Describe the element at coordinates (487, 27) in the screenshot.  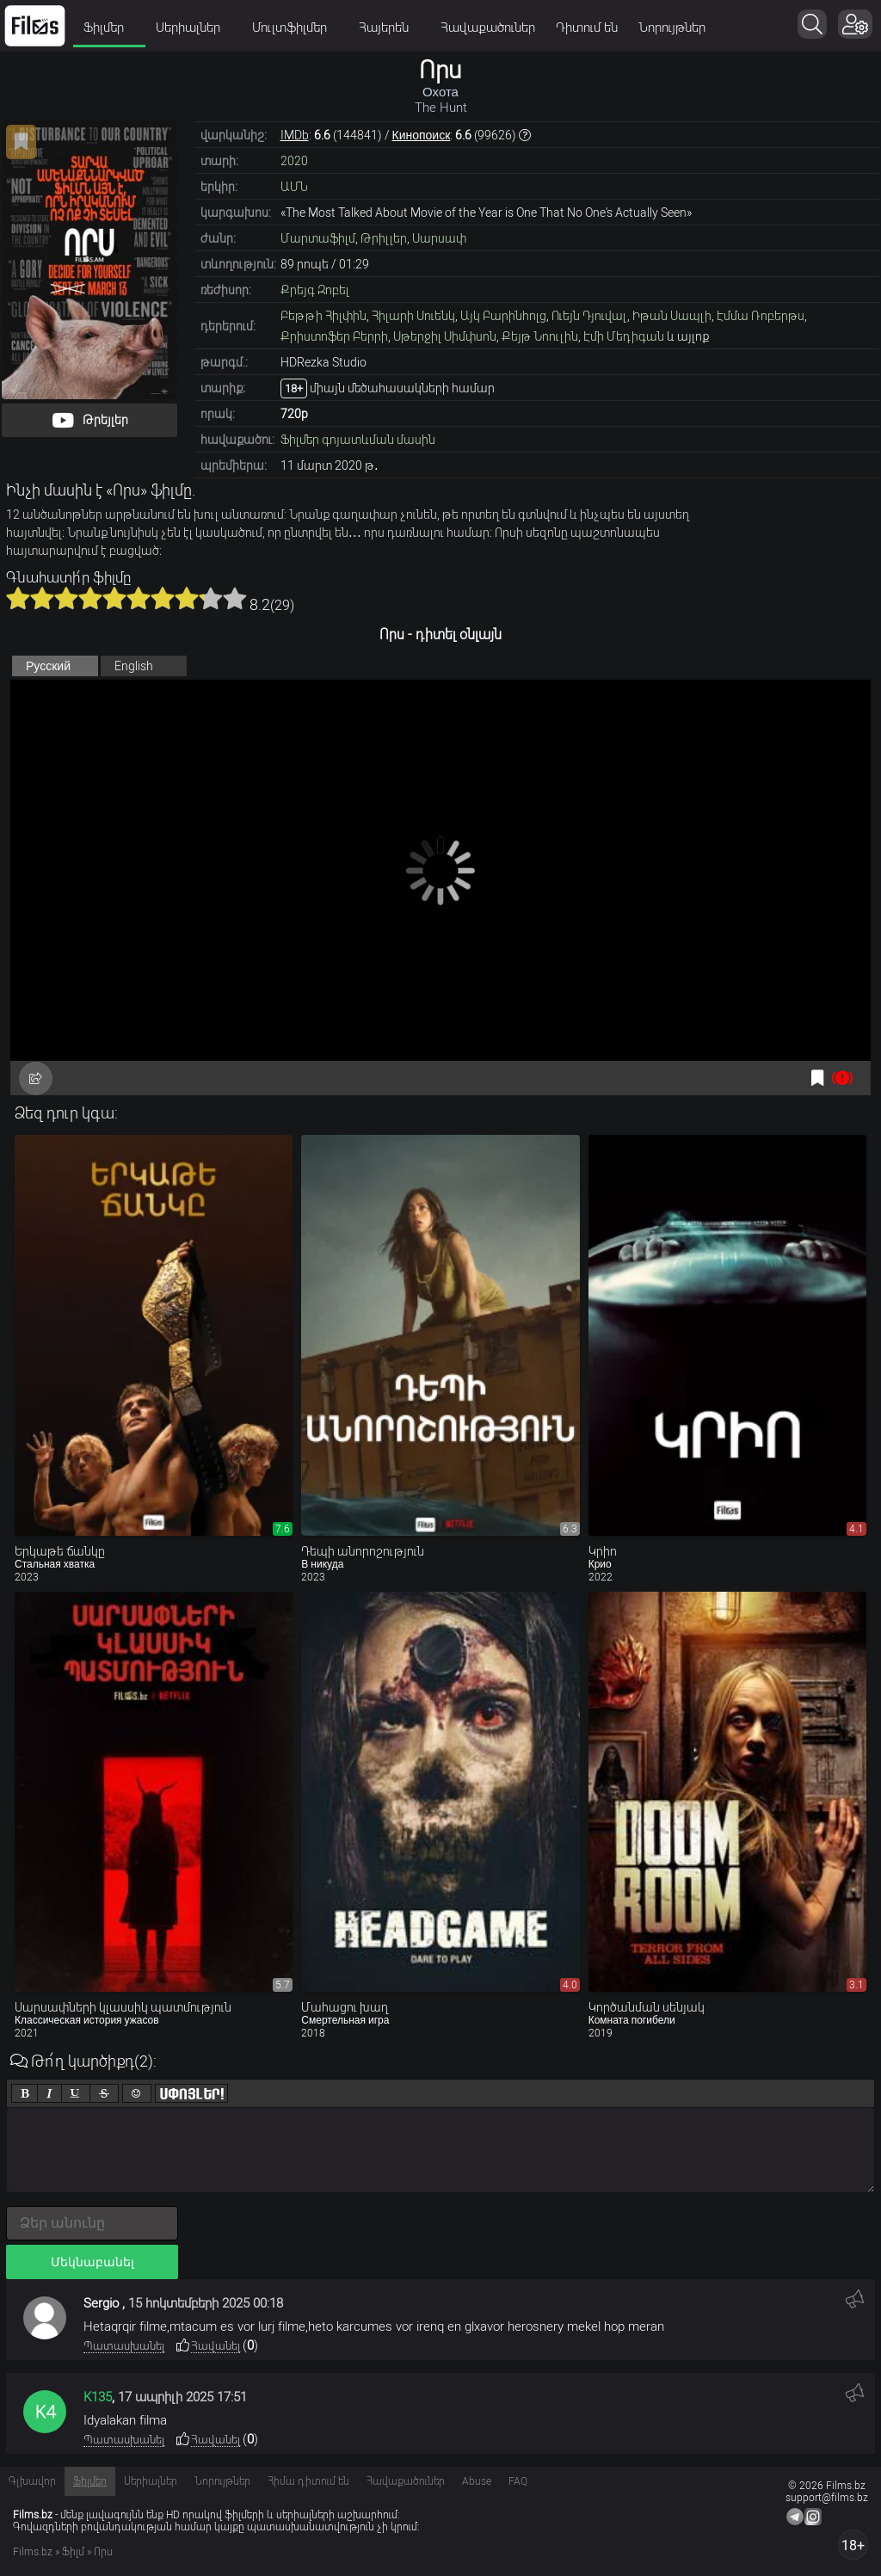
I see `Հավաքածուներ` at that location.